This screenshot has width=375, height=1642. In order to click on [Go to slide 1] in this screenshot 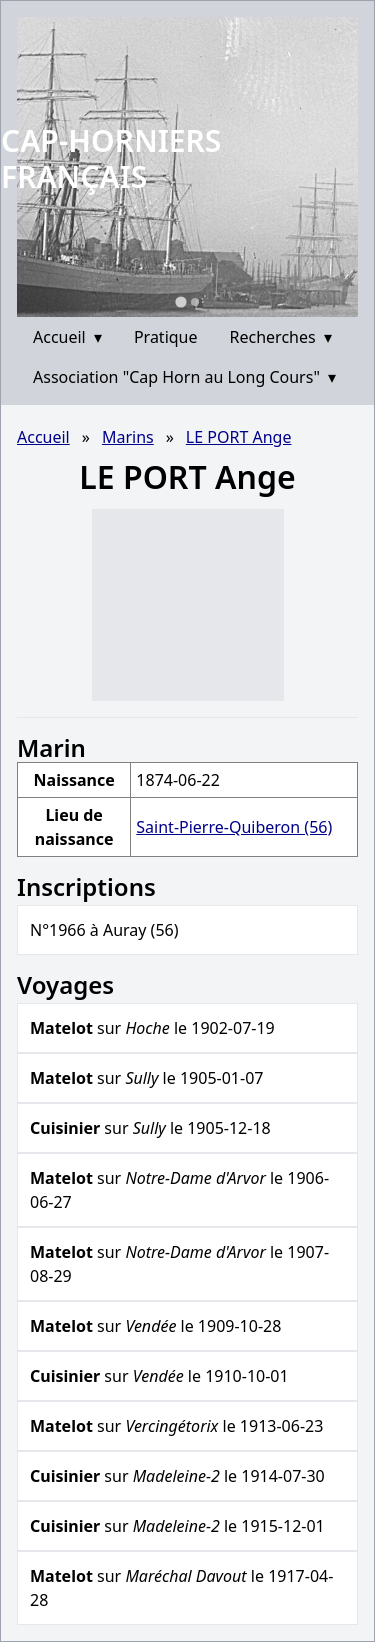, I will do `click(180, 301)`.